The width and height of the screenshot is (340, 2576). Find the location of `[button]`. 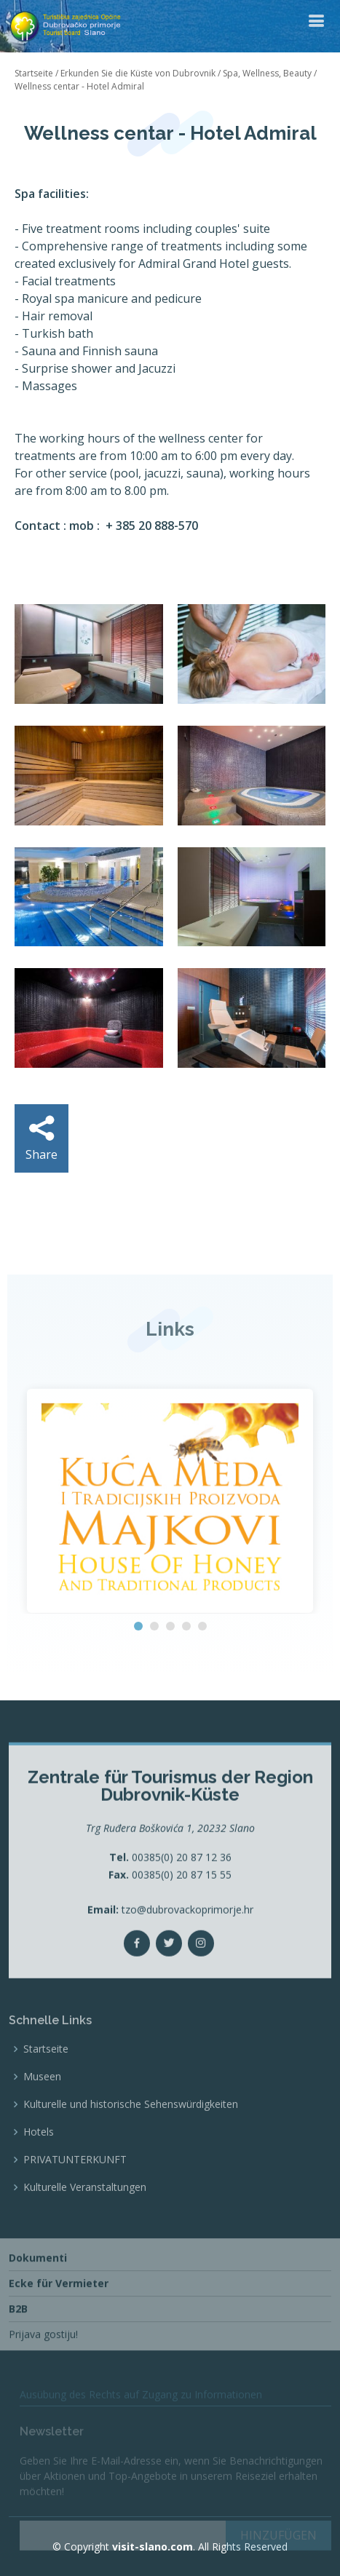

[button] is located at coordinates (138, 1626).